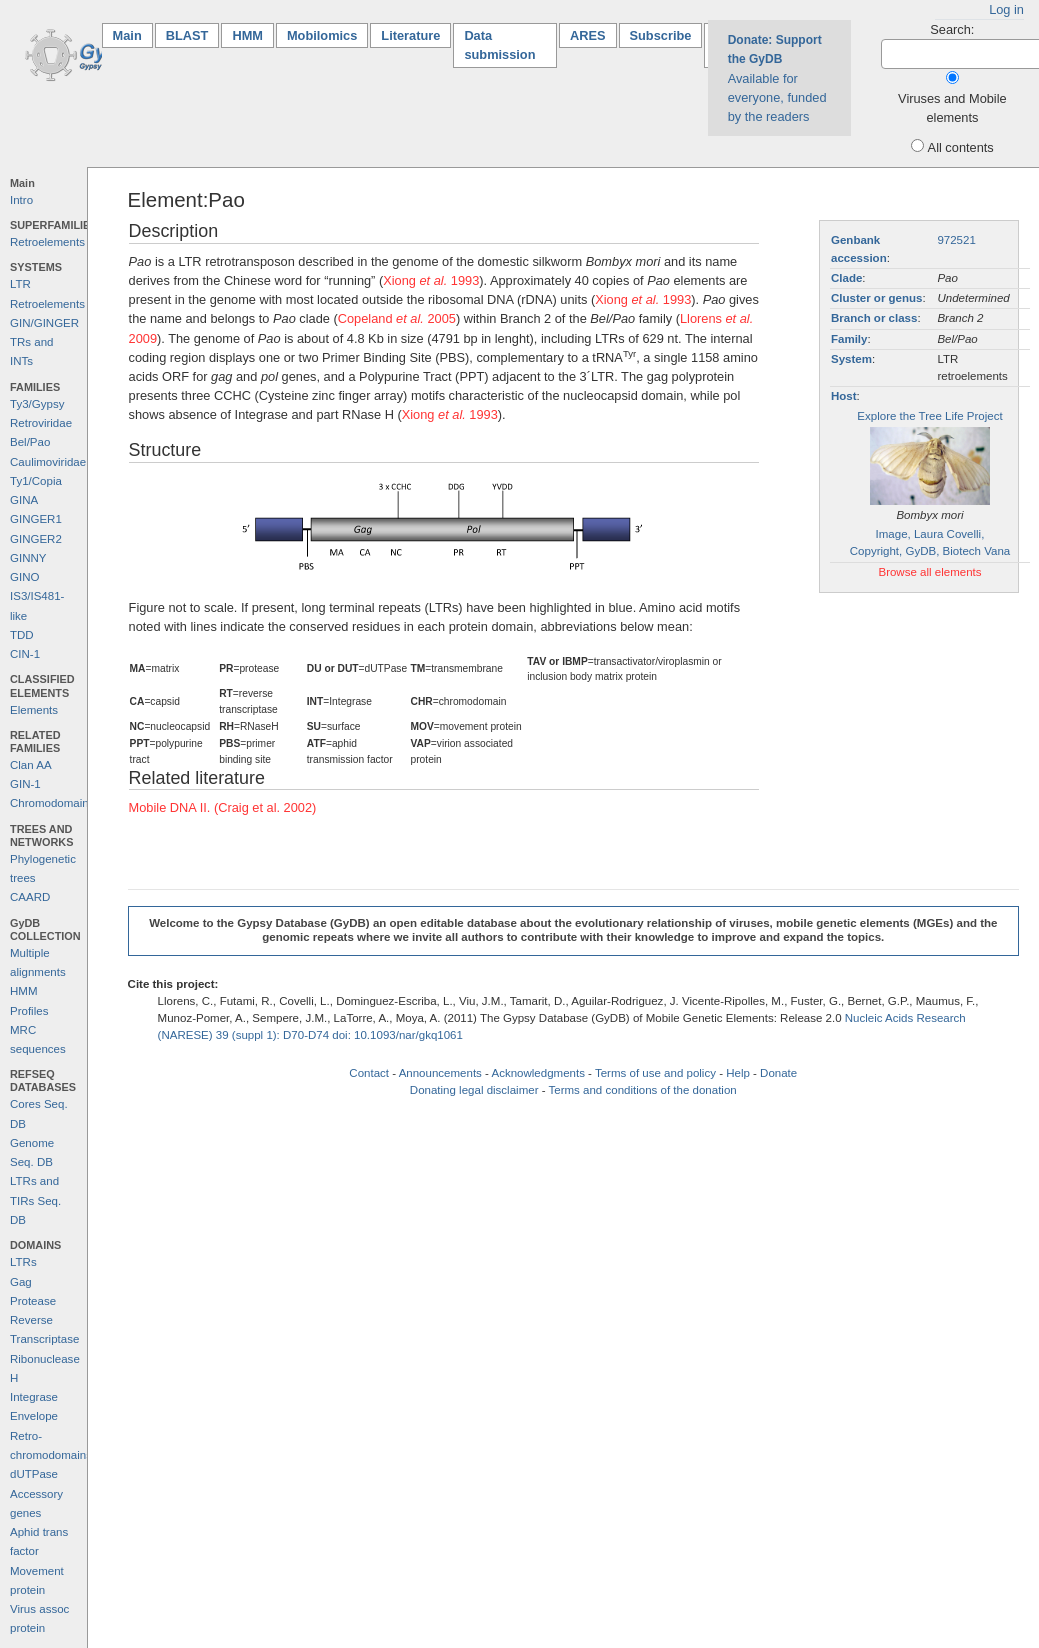 This screenshot has width=1039, height=1648. I want to click on Log in, so click(1006, 9).